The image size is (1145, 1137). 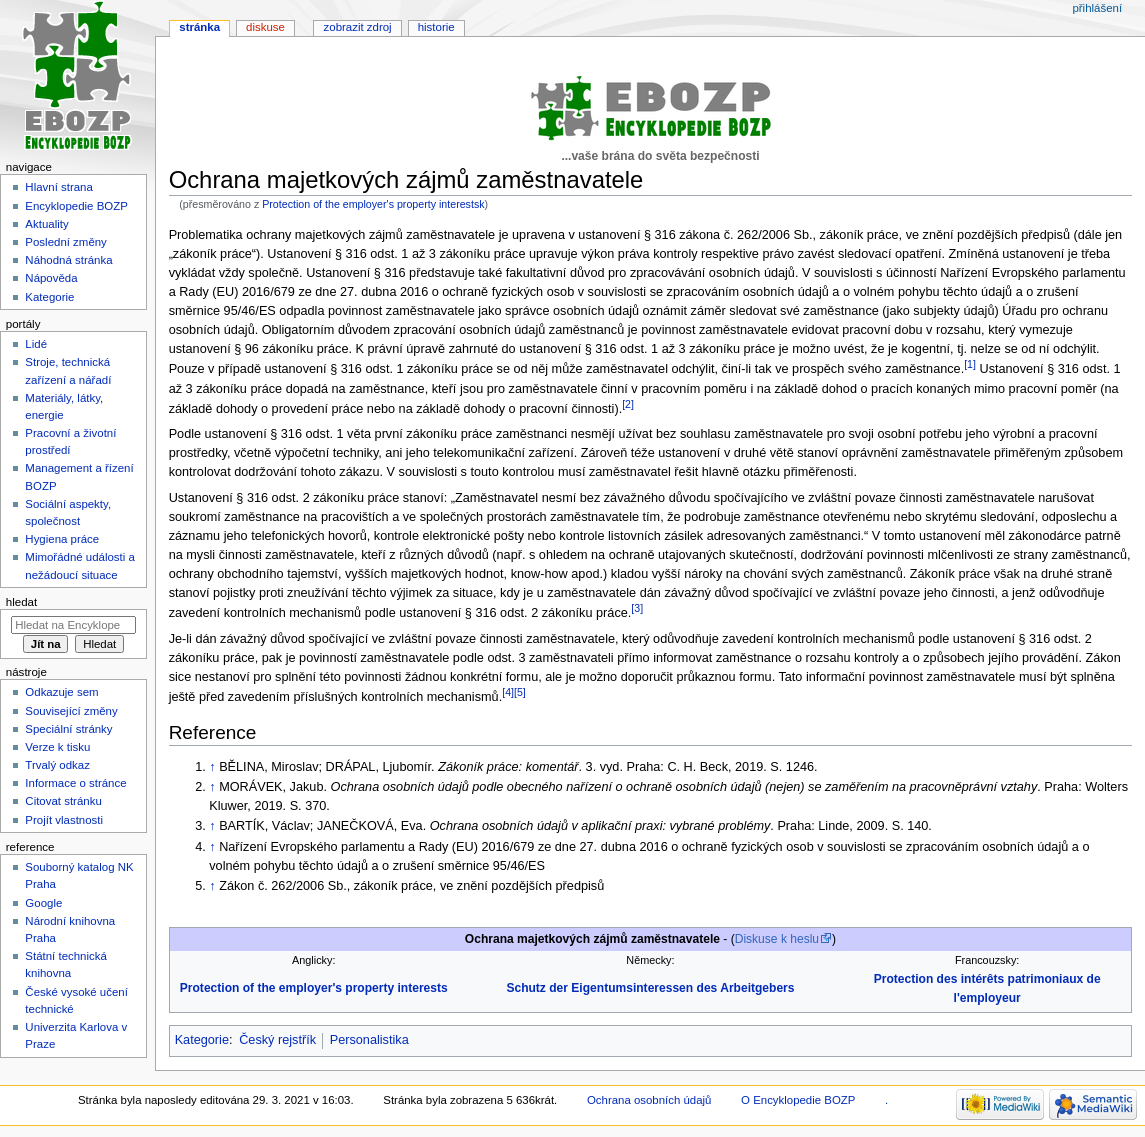 What do you see at coordinates (64, 820) in the screenshot?
I see `Projít vlastnosti` at bounding box center [64, 820].